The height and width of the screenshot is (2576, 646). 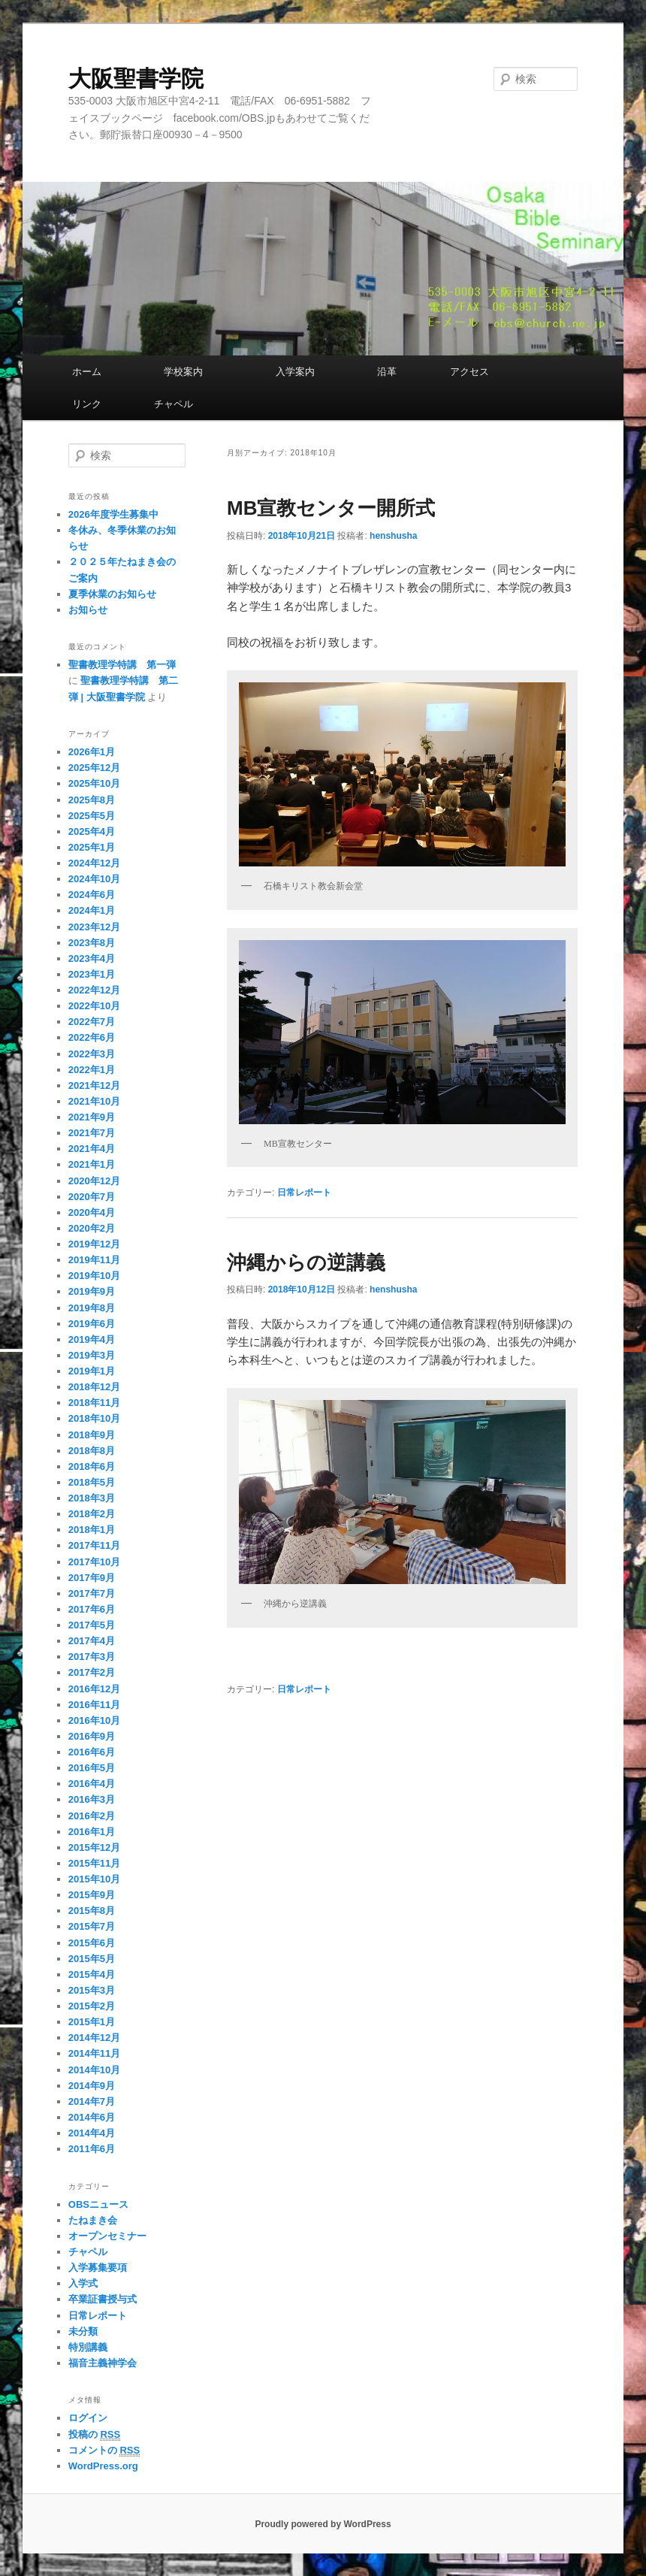 What do you see at coordinates (94, 2053) in the screenshot?
I see `2014年11月` at bounding box center [94, 2053].